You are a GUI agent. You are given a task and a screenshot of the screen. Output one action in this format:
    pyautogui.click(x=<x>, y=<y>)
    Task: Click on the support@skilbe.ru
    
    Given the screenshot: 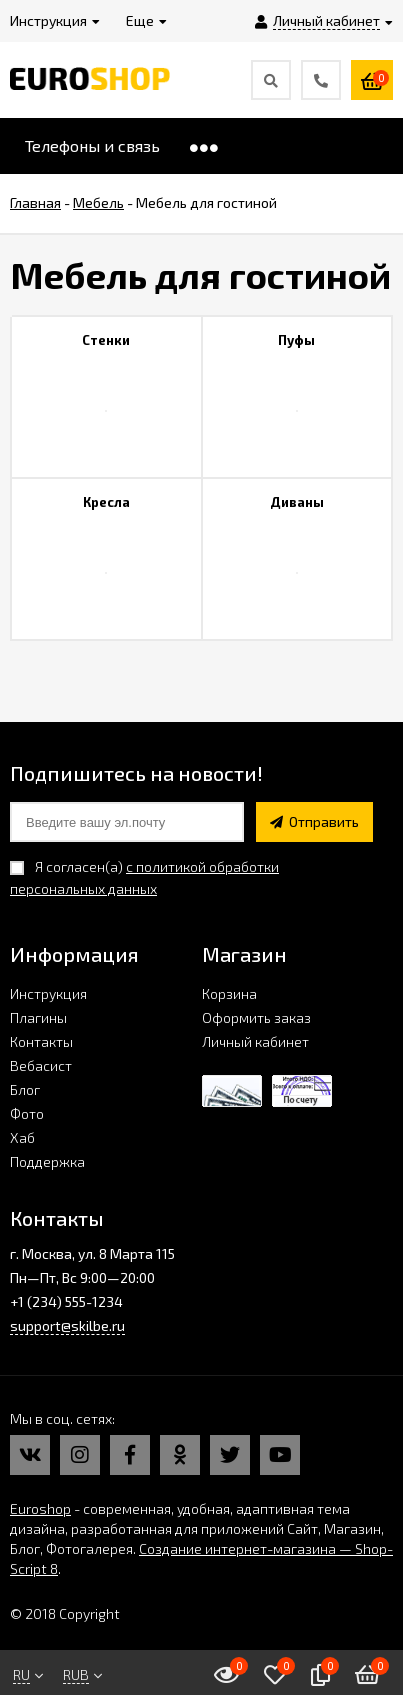 What is the action you would take?
    pyautogui.click(x=67, y=1325)
    